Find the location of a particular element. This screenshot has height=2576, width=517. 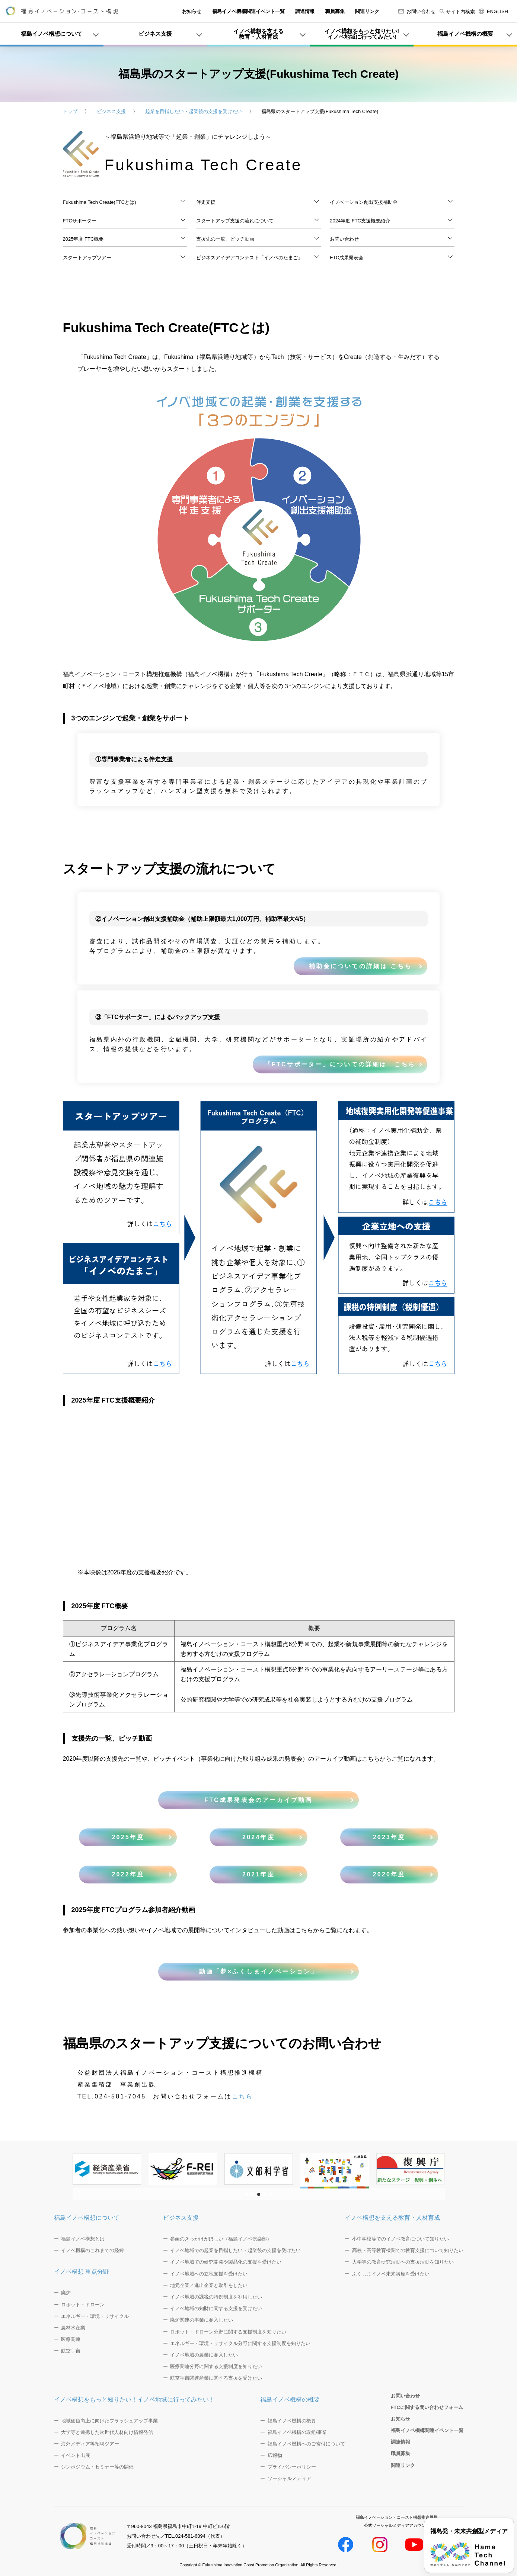

高校・高等教育機関での教育支援について知りたい is located at coordinates (407, 2250).